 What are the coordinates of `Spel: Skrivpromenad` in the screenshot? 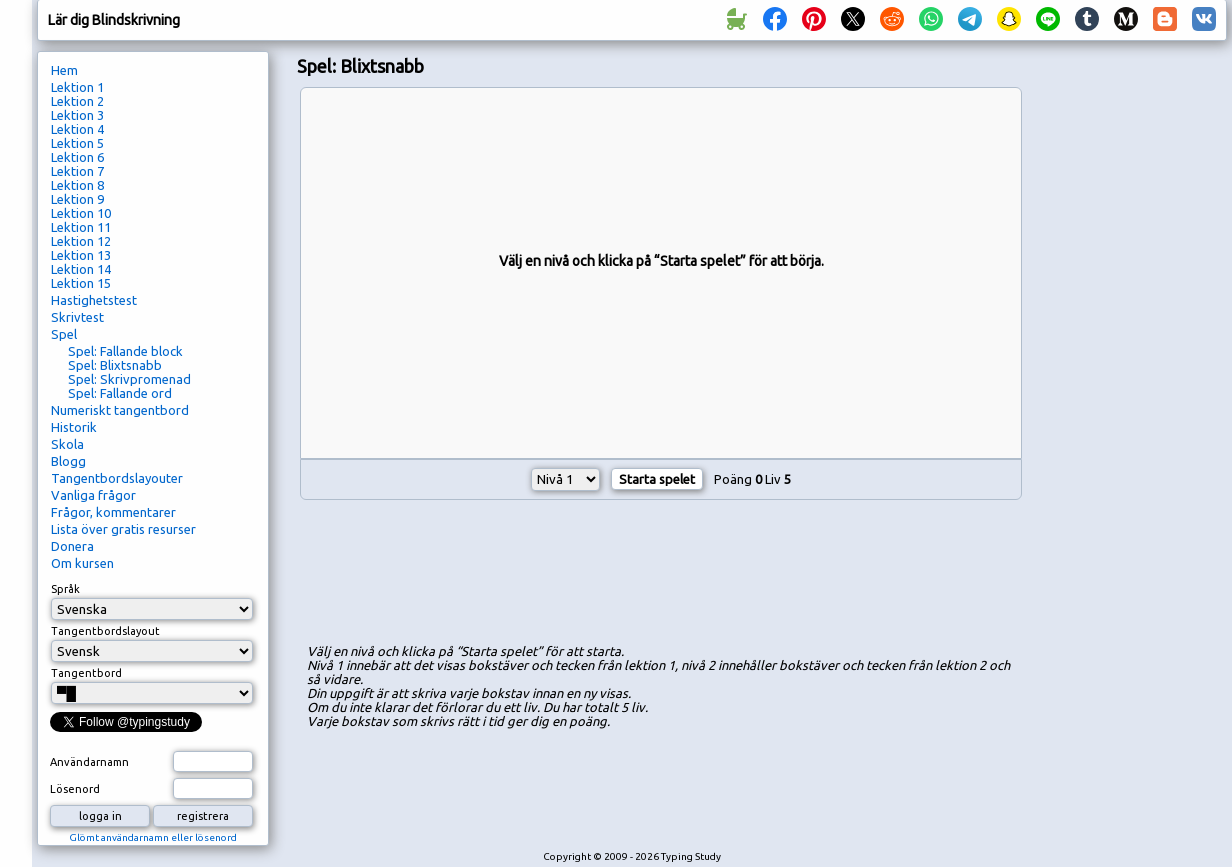 It's located at (129, 379).